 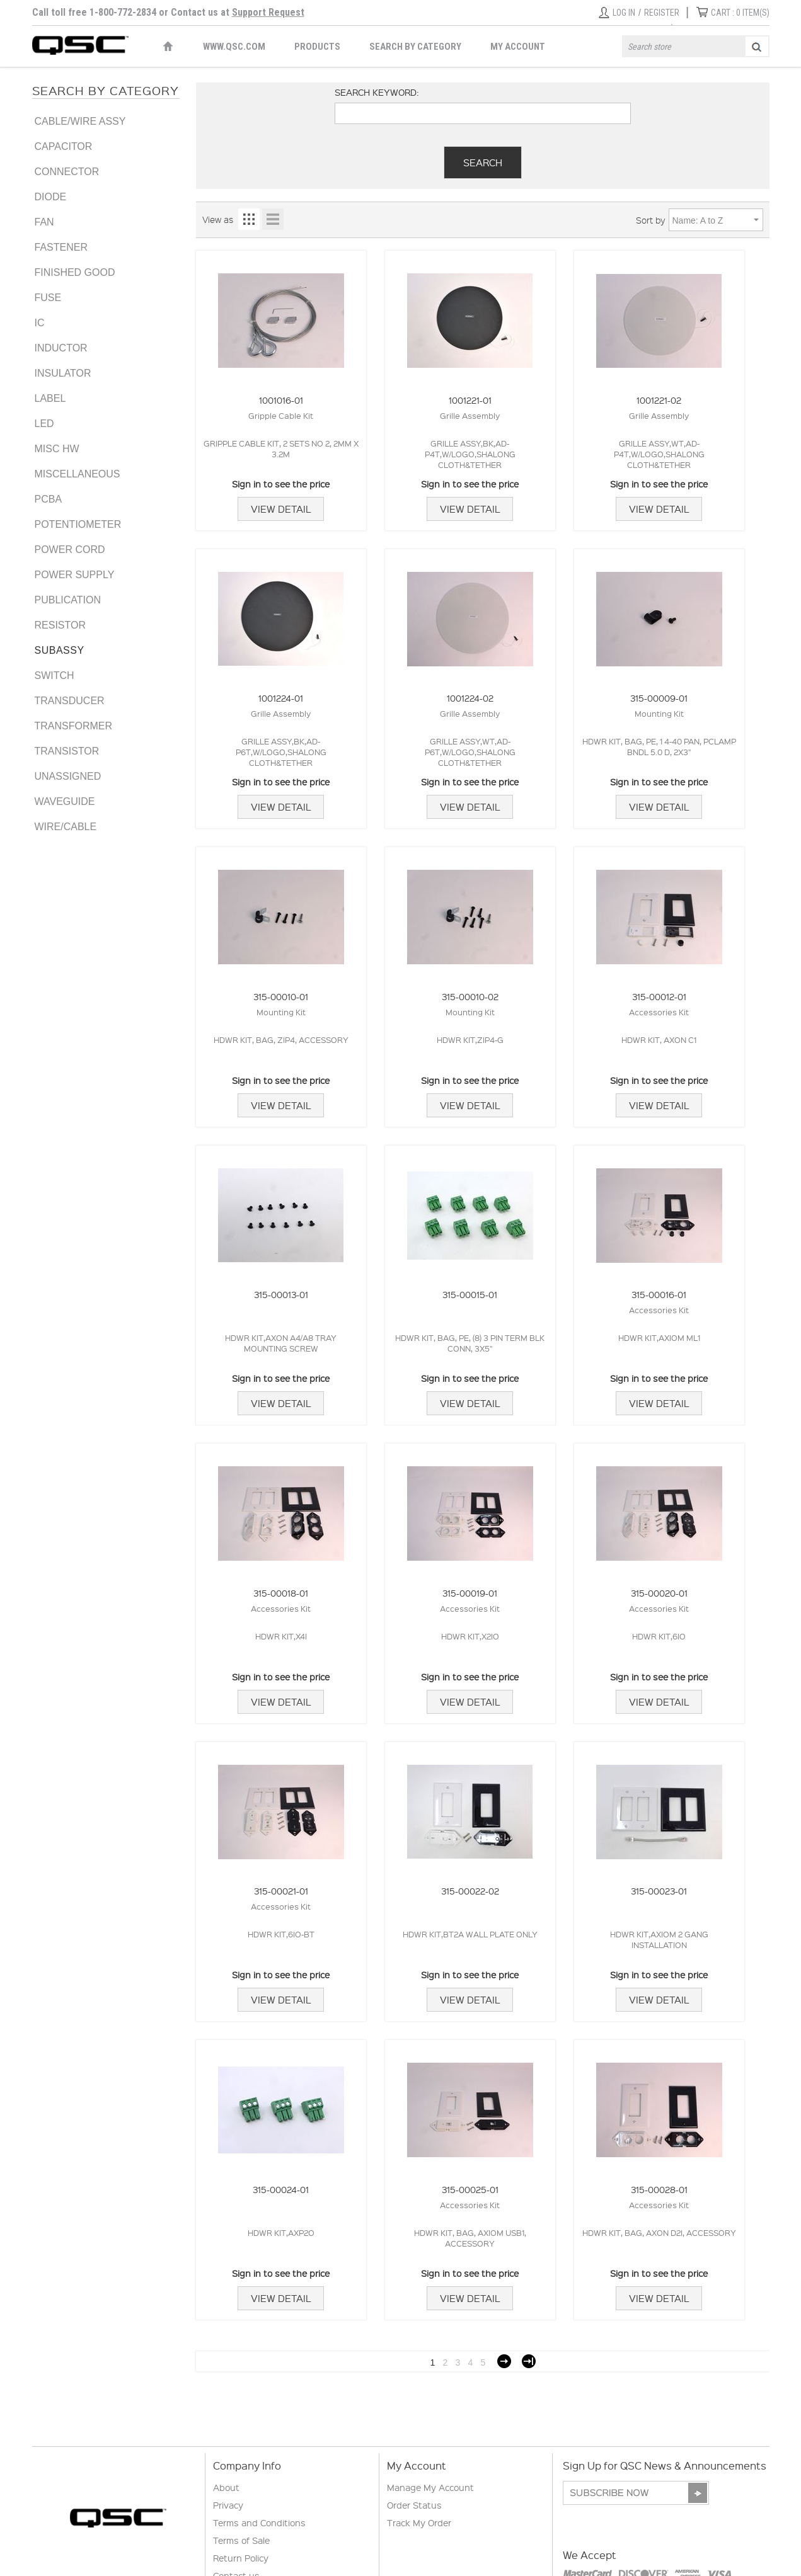 I want to click on 315-00012-01, so click(x=659, y=996).